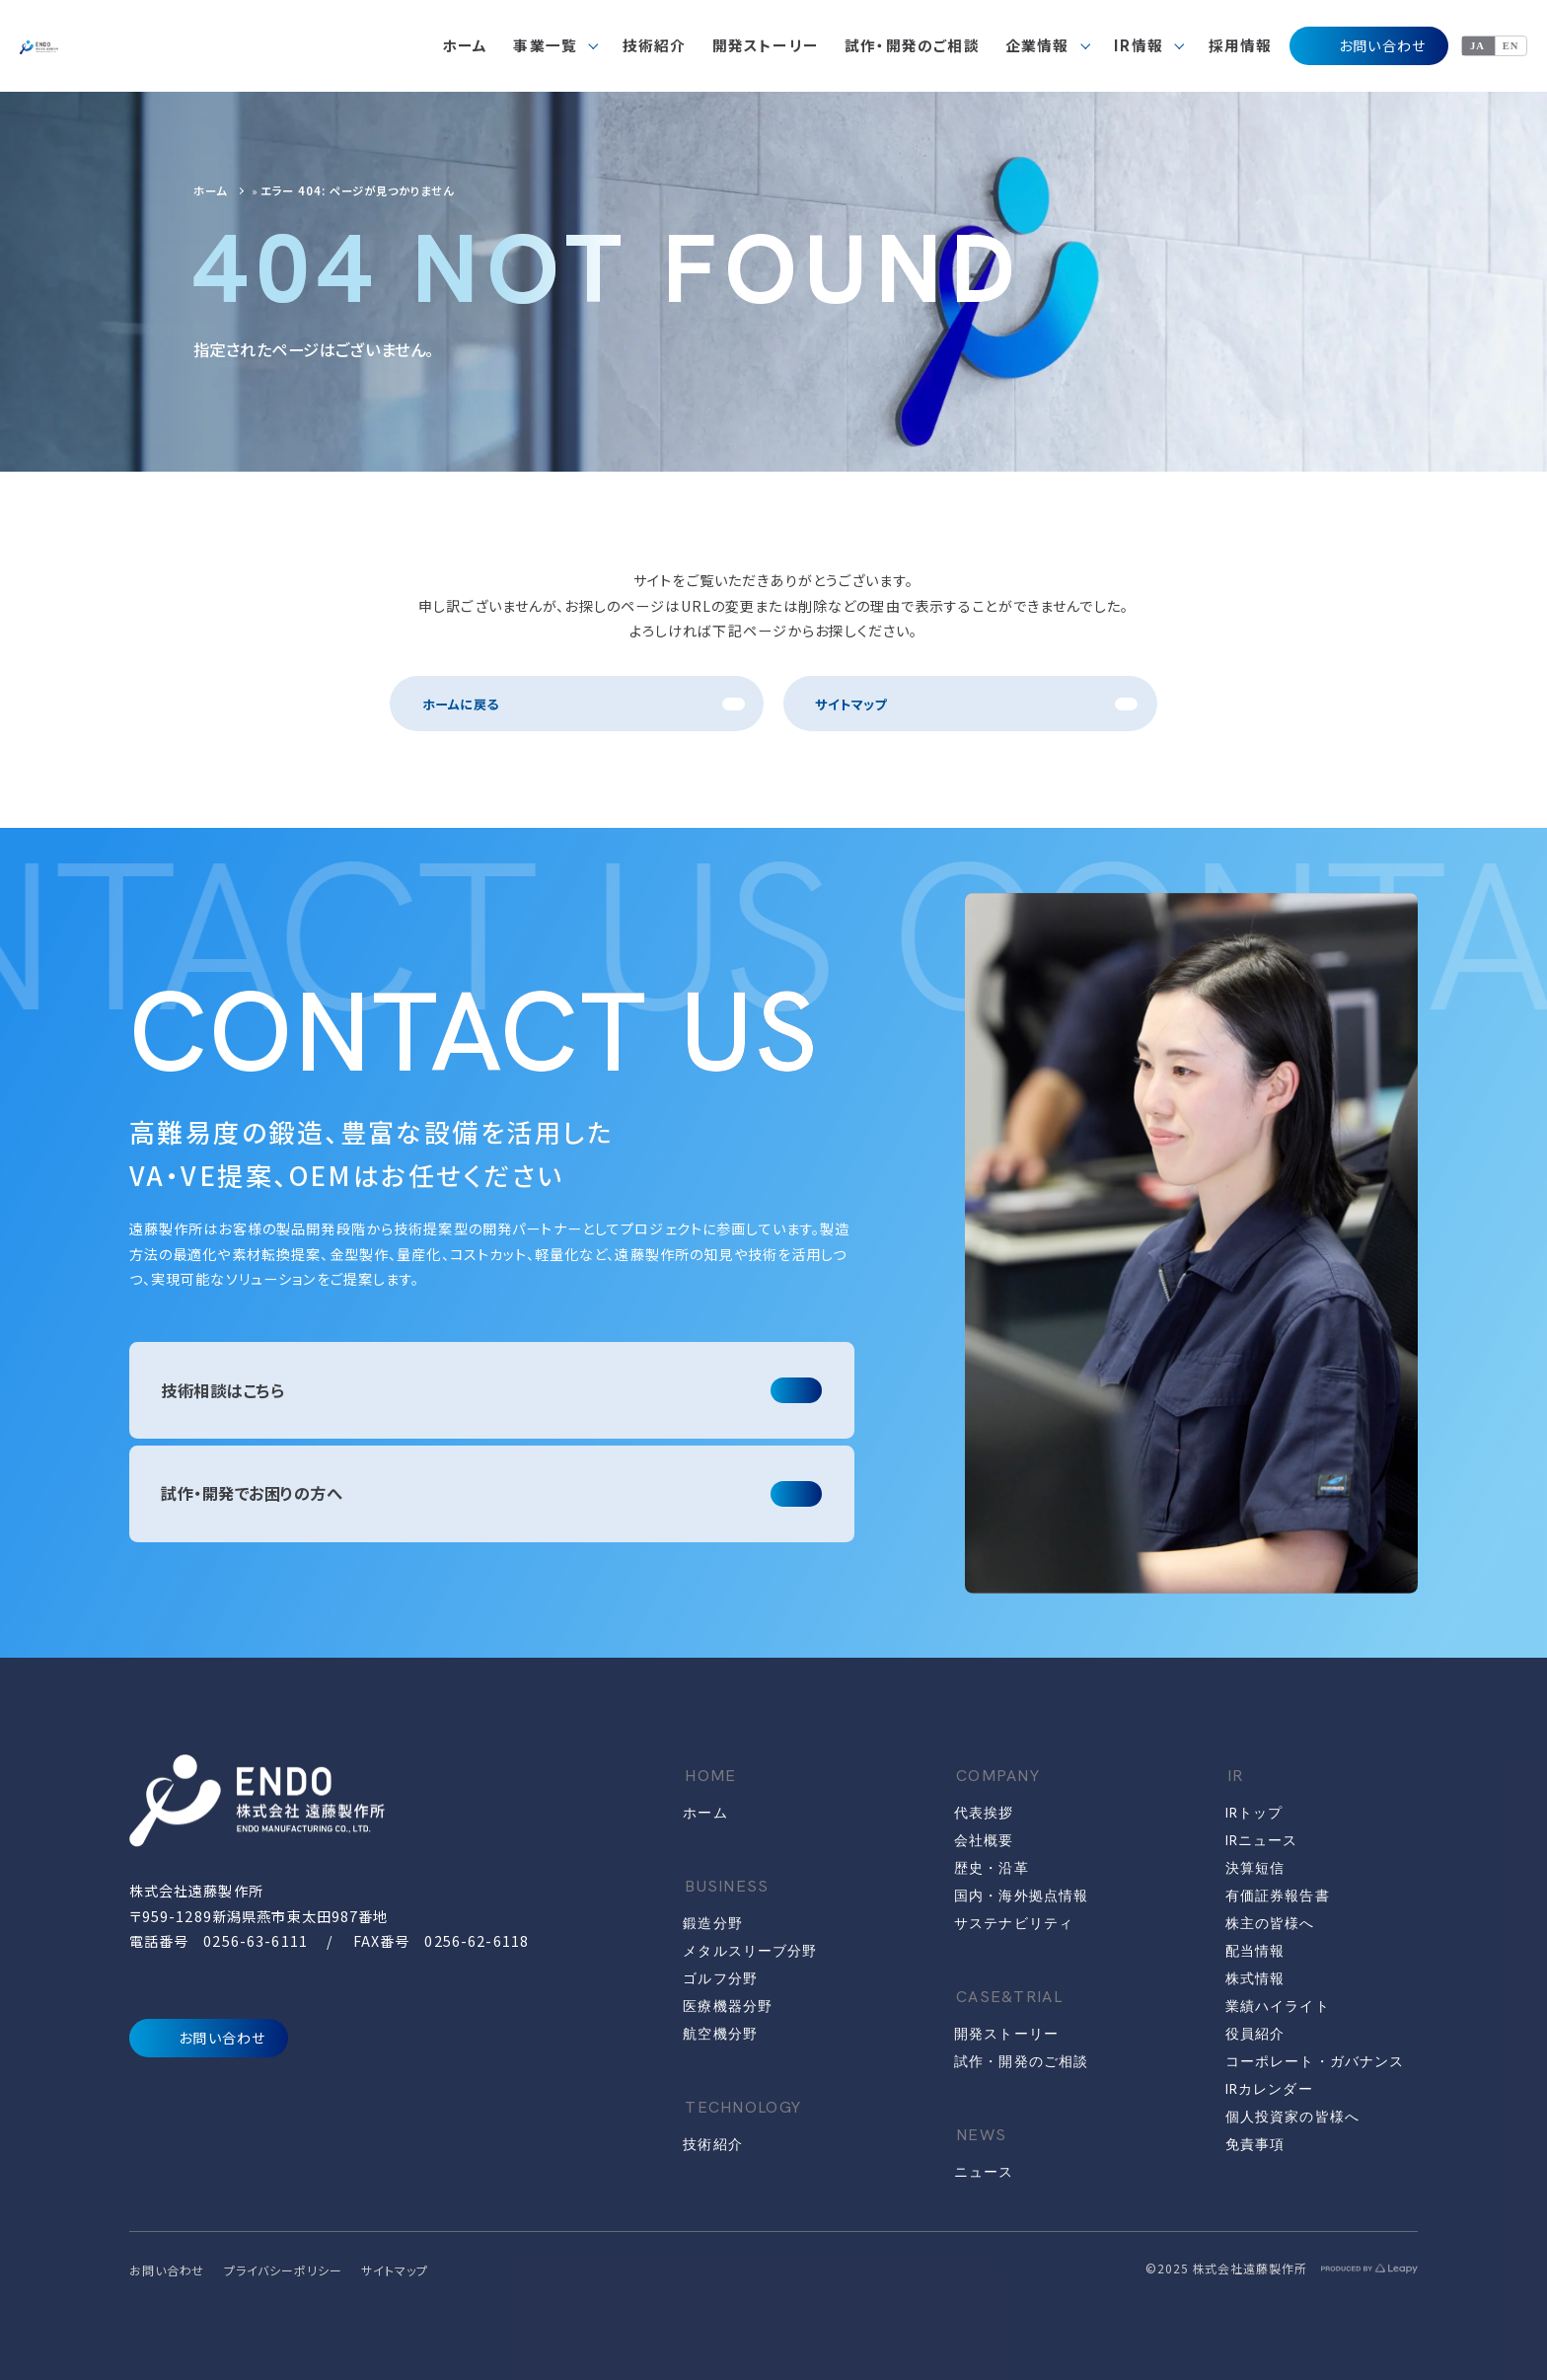 The height and width of the screenshot is (2380, 1547). I want to click on 歴史・沿革, so click(991, 1868).